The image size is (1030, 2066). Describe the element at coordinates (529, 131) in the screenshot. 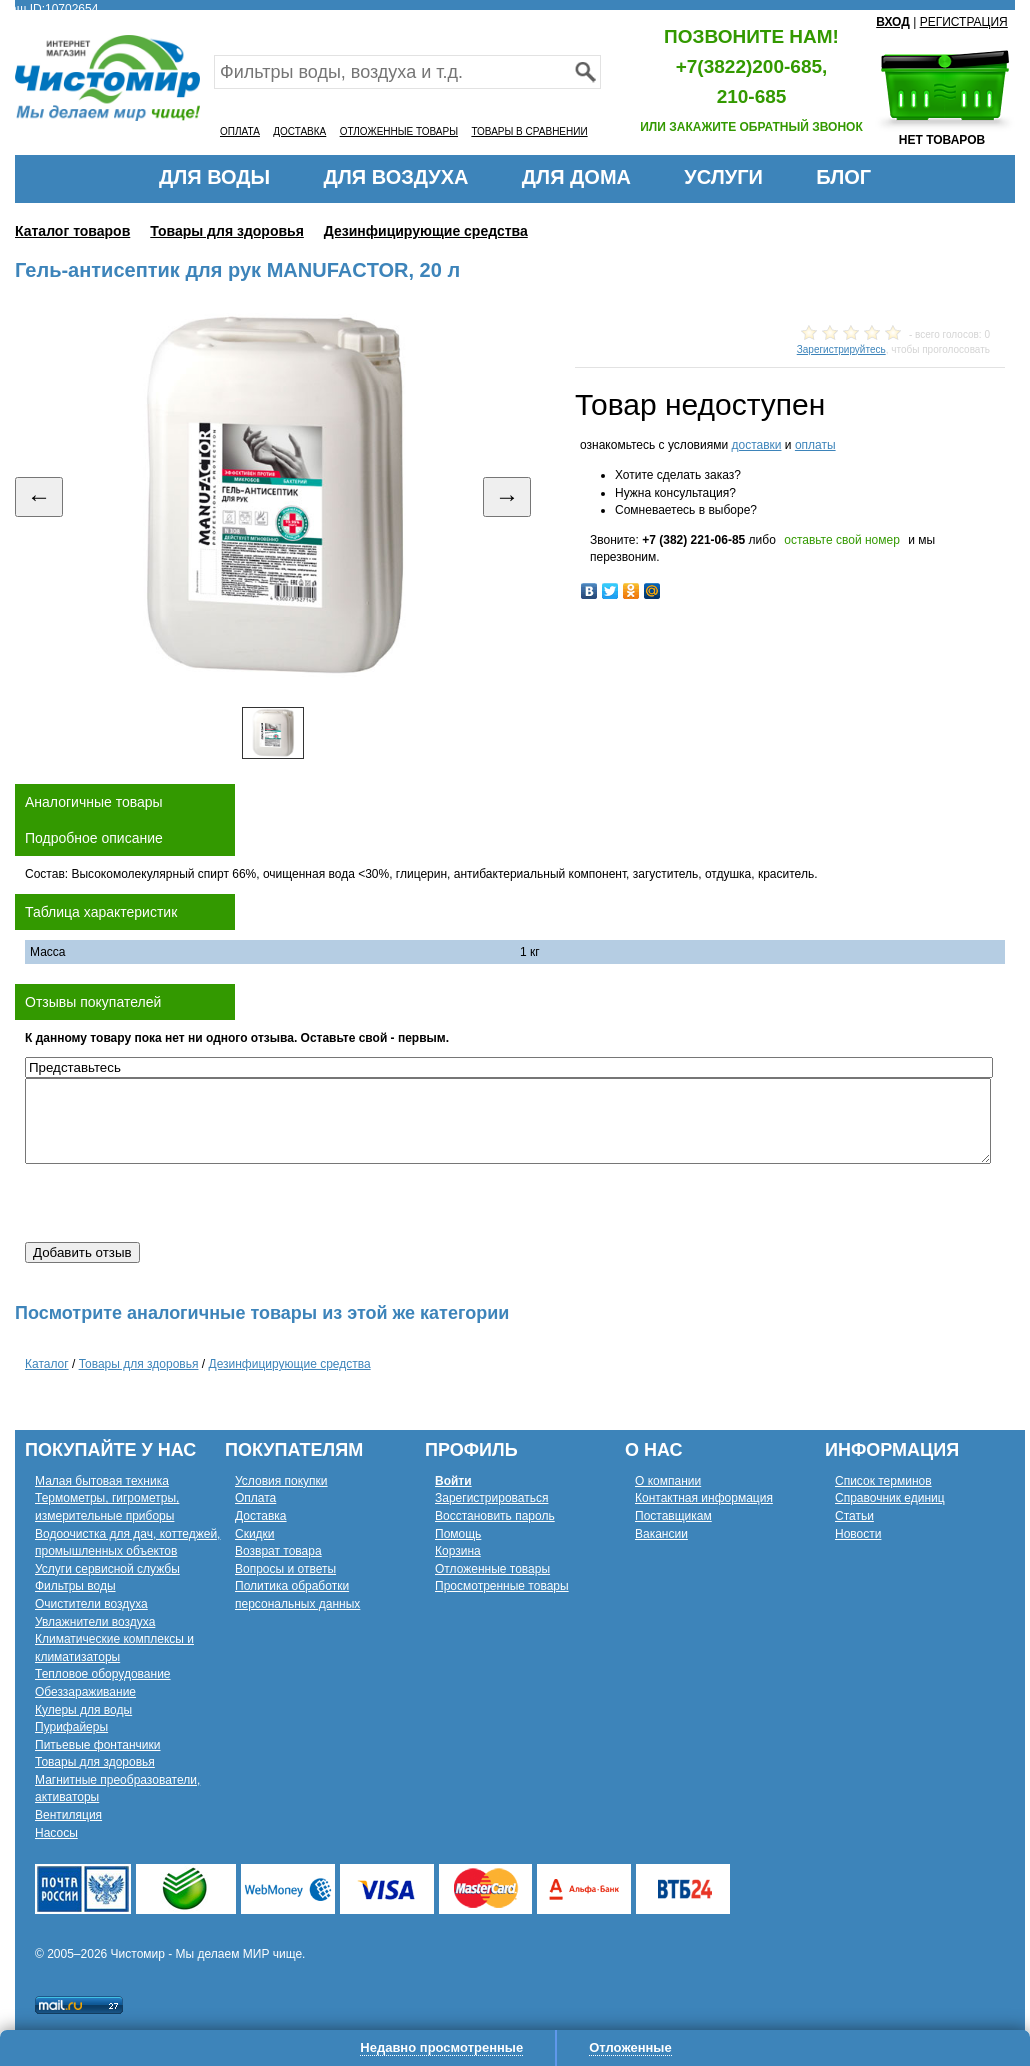

I see `ТОВАРЫ В СРАВНЕНИИ` at that location.